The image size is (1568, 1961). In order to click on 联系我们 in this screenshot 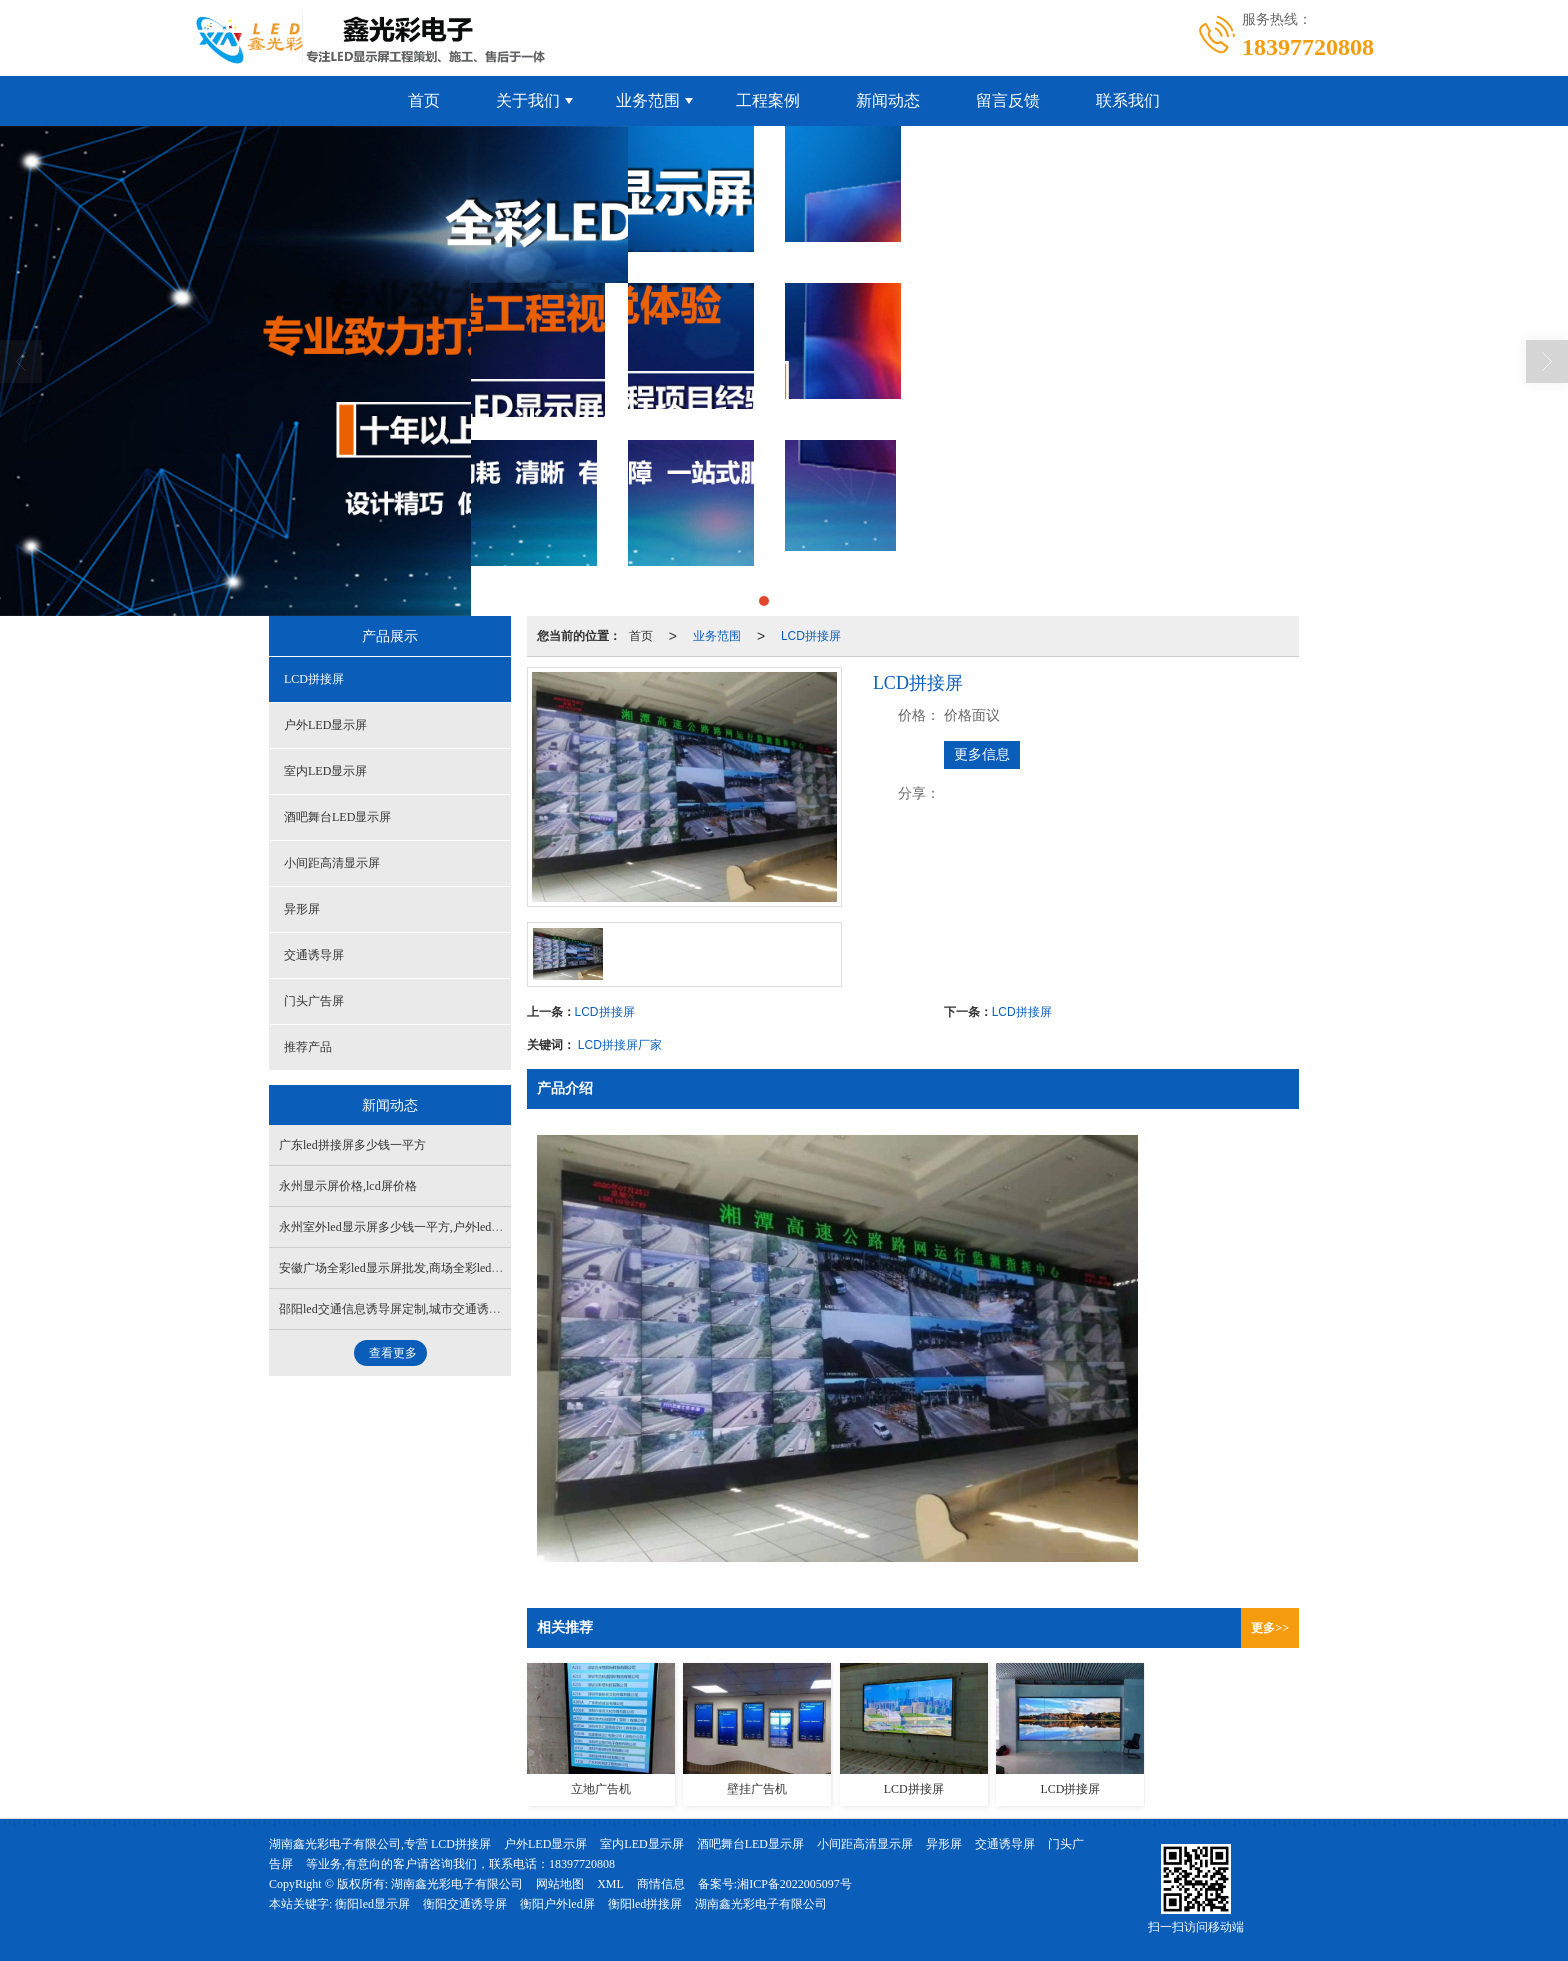, I will do `click(1128, 100)`.